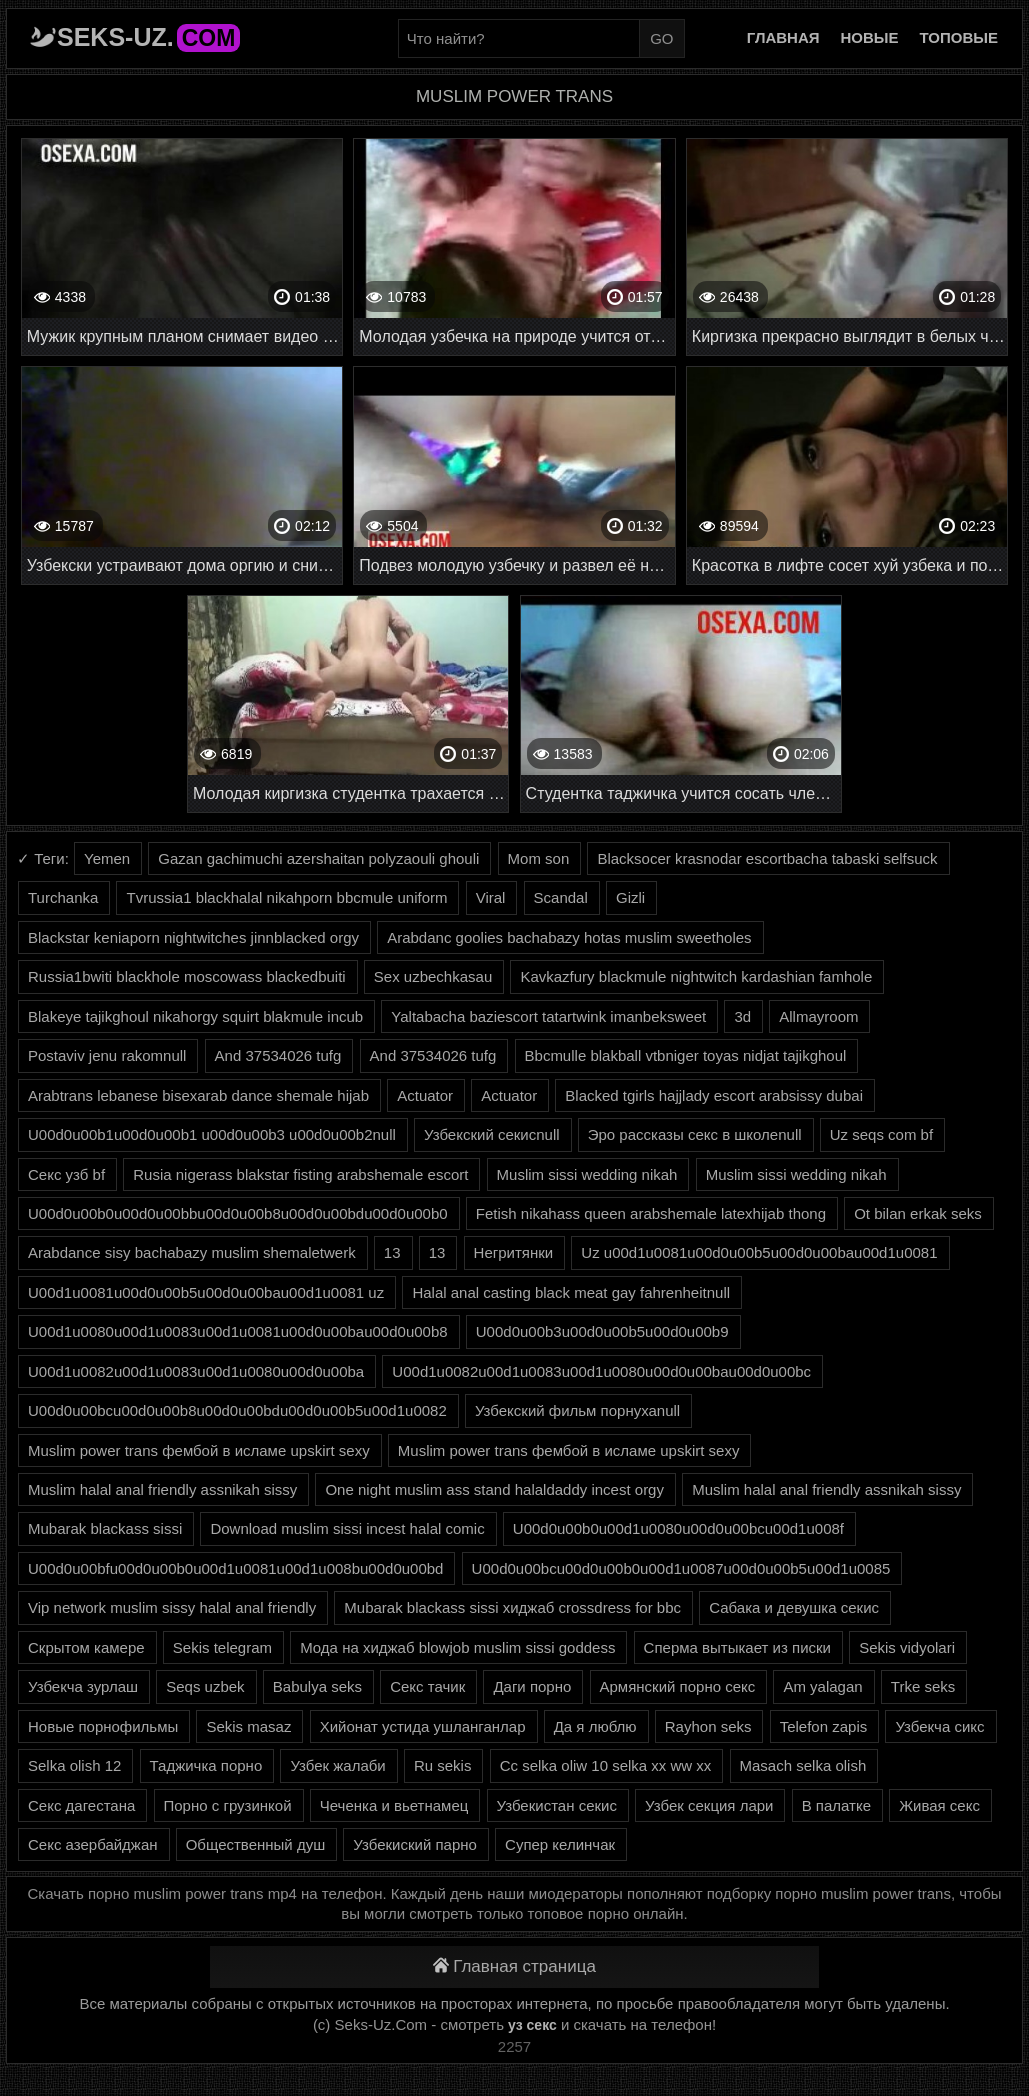 This screenshot has height=2096, width=1029. What do you see at coordinates (212, 1134) in the screenshot?
I see `U00d0u00b1u00d0u00b1 u00d0u00b3 u00d0u00b2null` at bounding box center [212, 1134].